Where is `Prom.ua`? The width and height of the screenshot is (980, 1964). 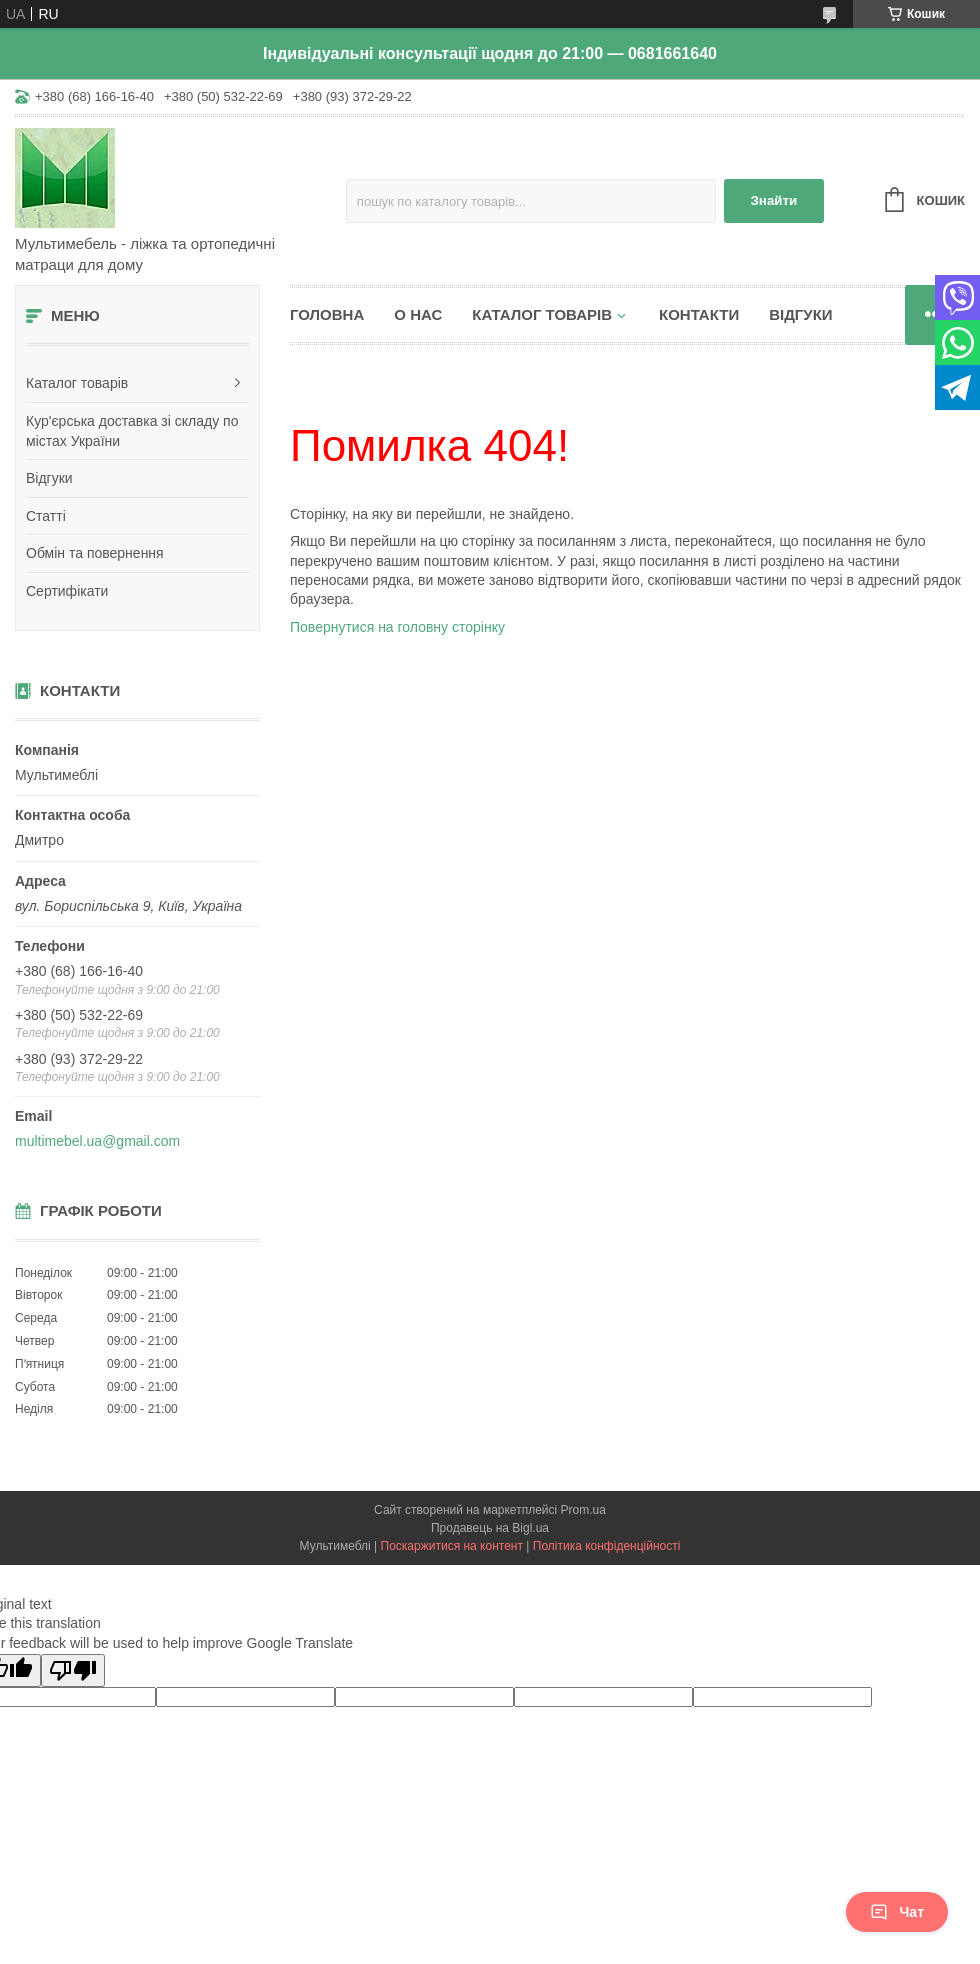
Prom.ua is located at coordinates (583, 1510).